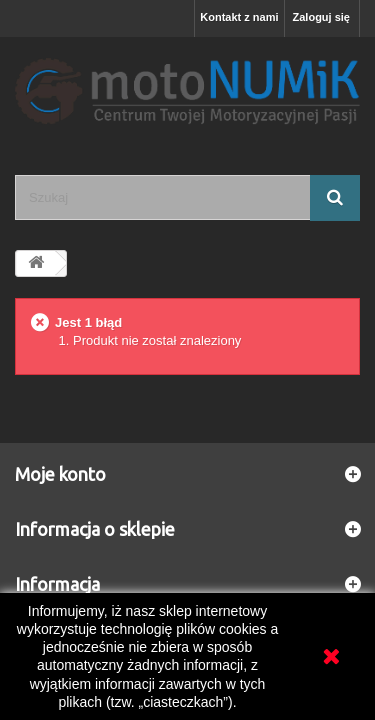 This screenshot has width=375, height=720. Describe the element at coordinates (321, 17) in the screenshot. I see `Zaloguj się` at that location.